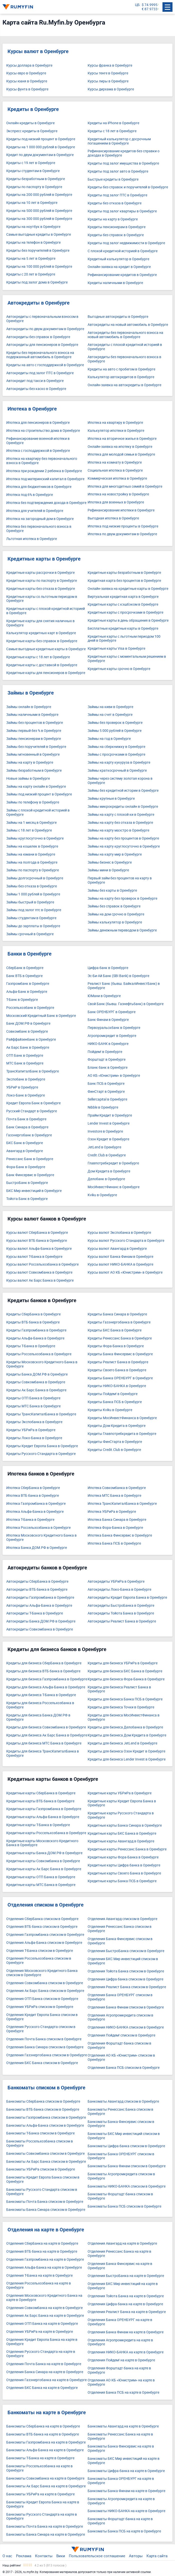 This screenshot has height=2576, width=175. What do you see at coordinates (121, 2448) in the screenshot?
I see `Банкоматы Банка Финсервис на карте в Оренбурге` at bounding box center [121, 2448].